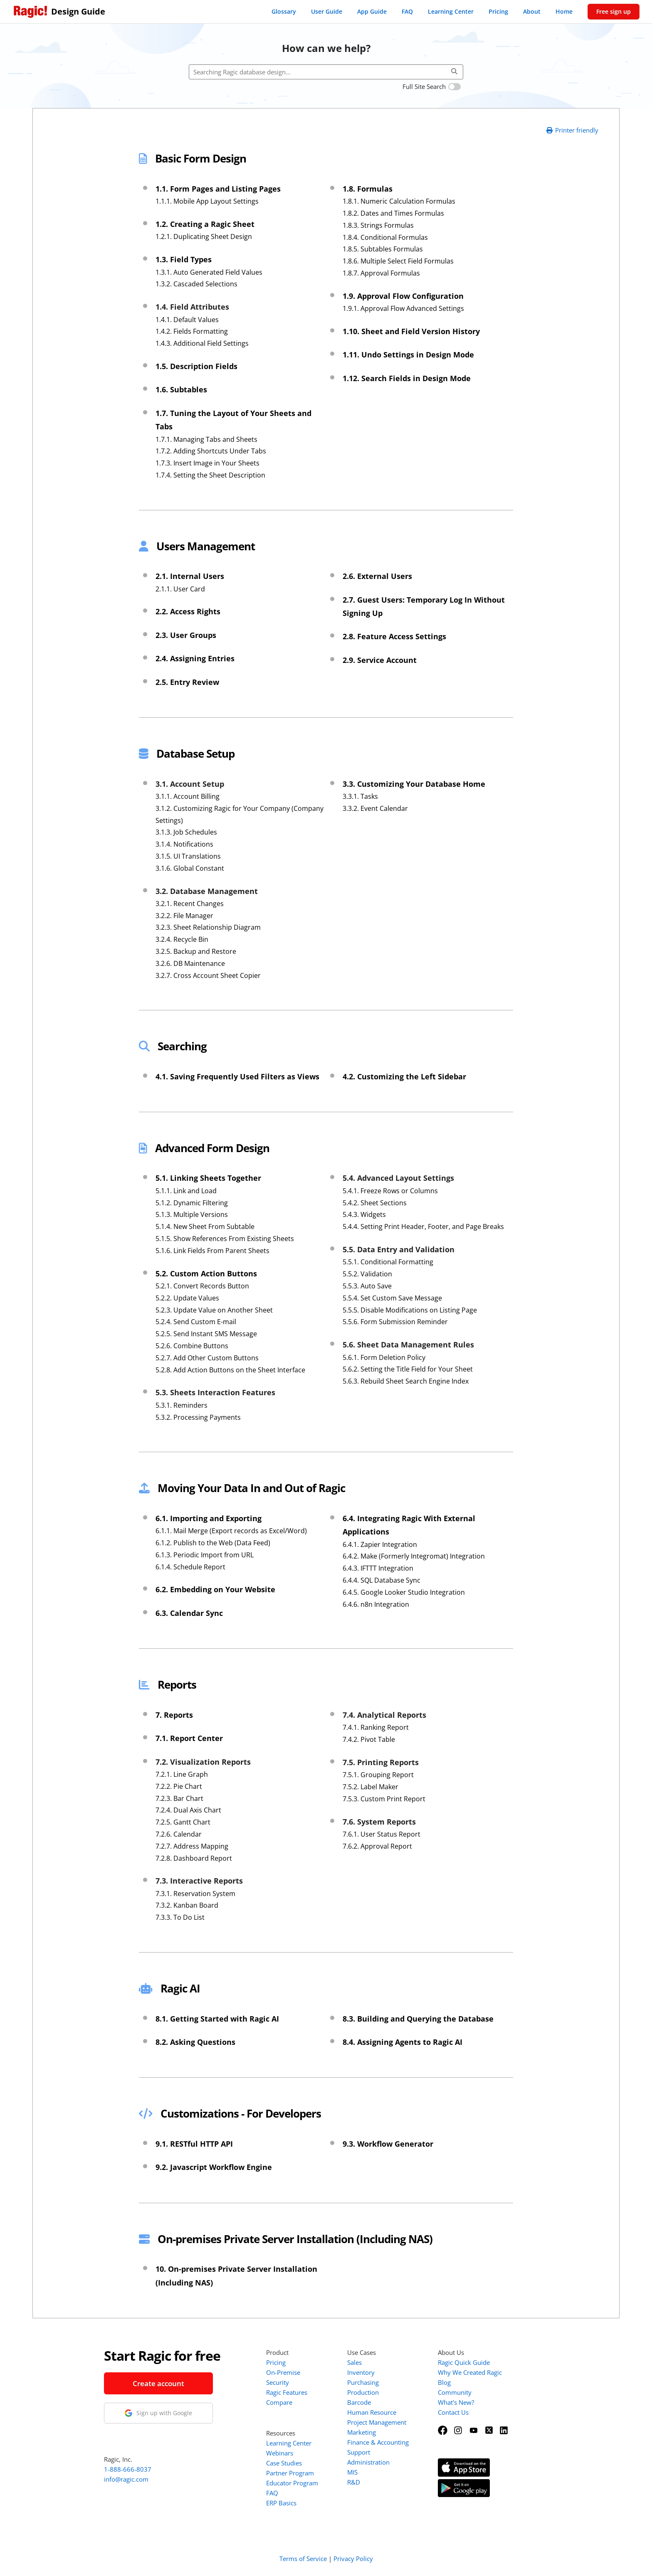 The width and height of the screenshot is (652, 2576). Describe the element at coordinates (188, 611) in the screenshot. I see `2.2. Access Rights` at that location.